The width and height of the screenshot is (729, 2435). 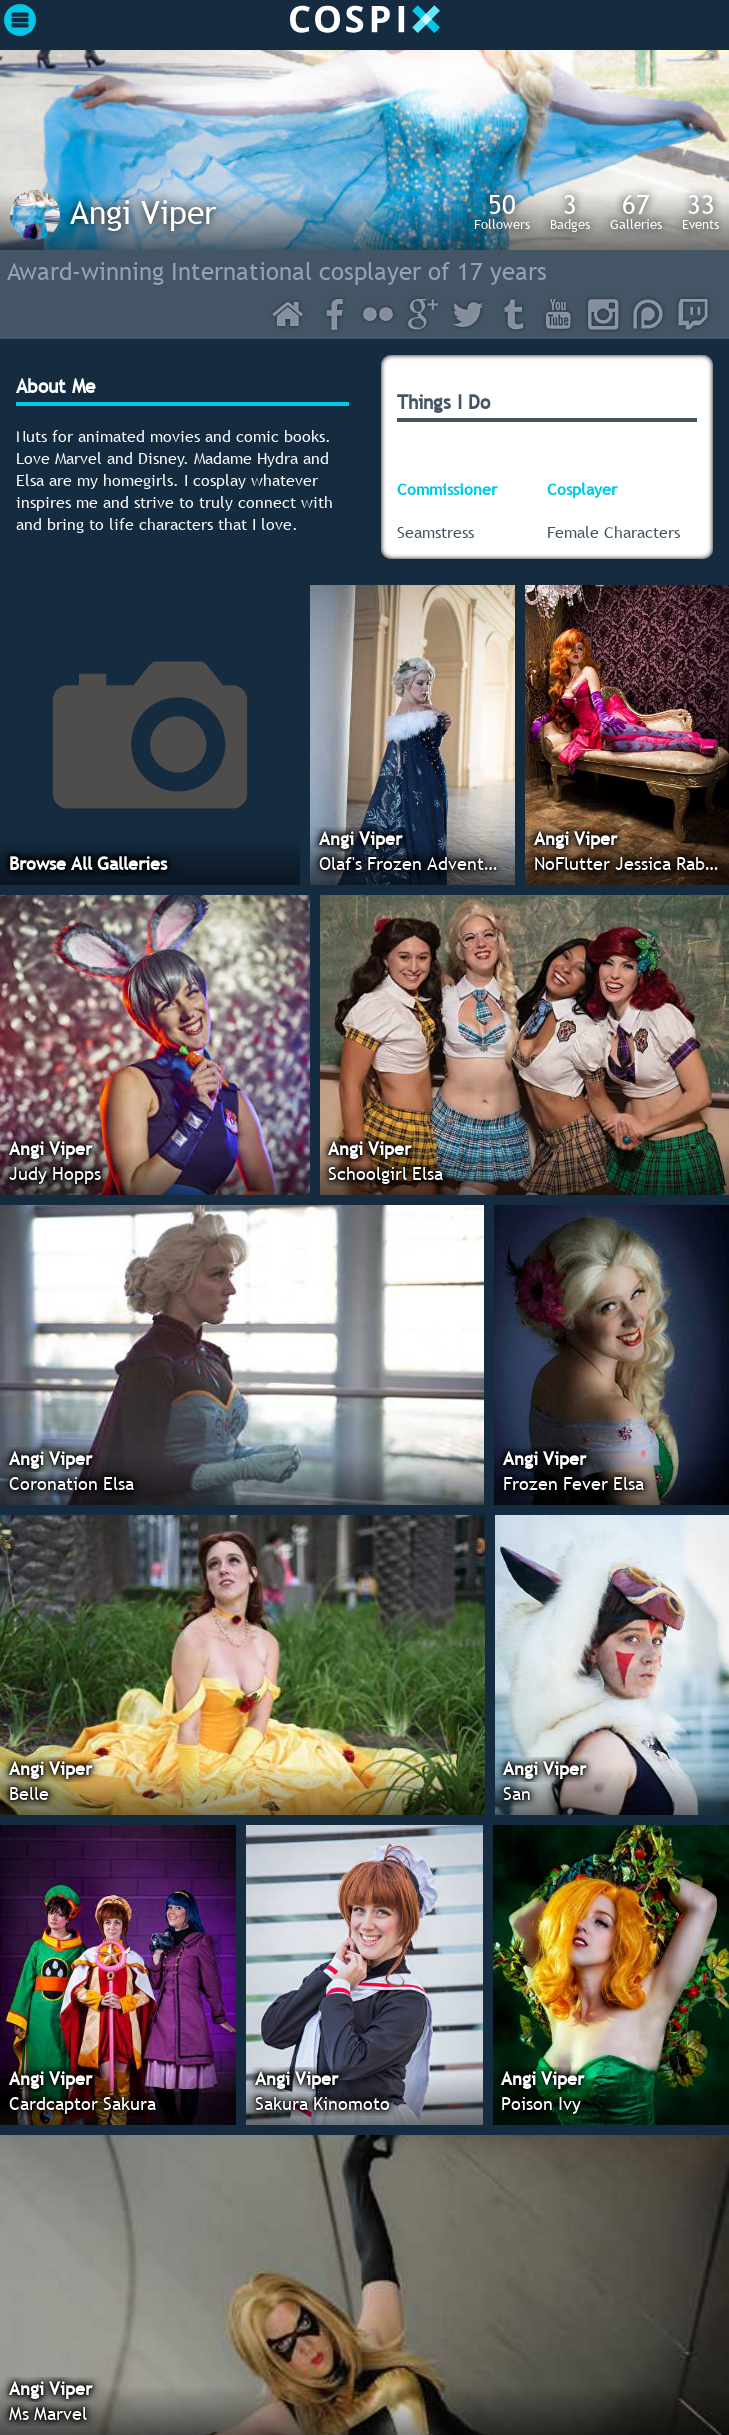 What do you see at coordinates (570, 211) in the screenshot?
I see `Badges` at bounding box center [570, 211].